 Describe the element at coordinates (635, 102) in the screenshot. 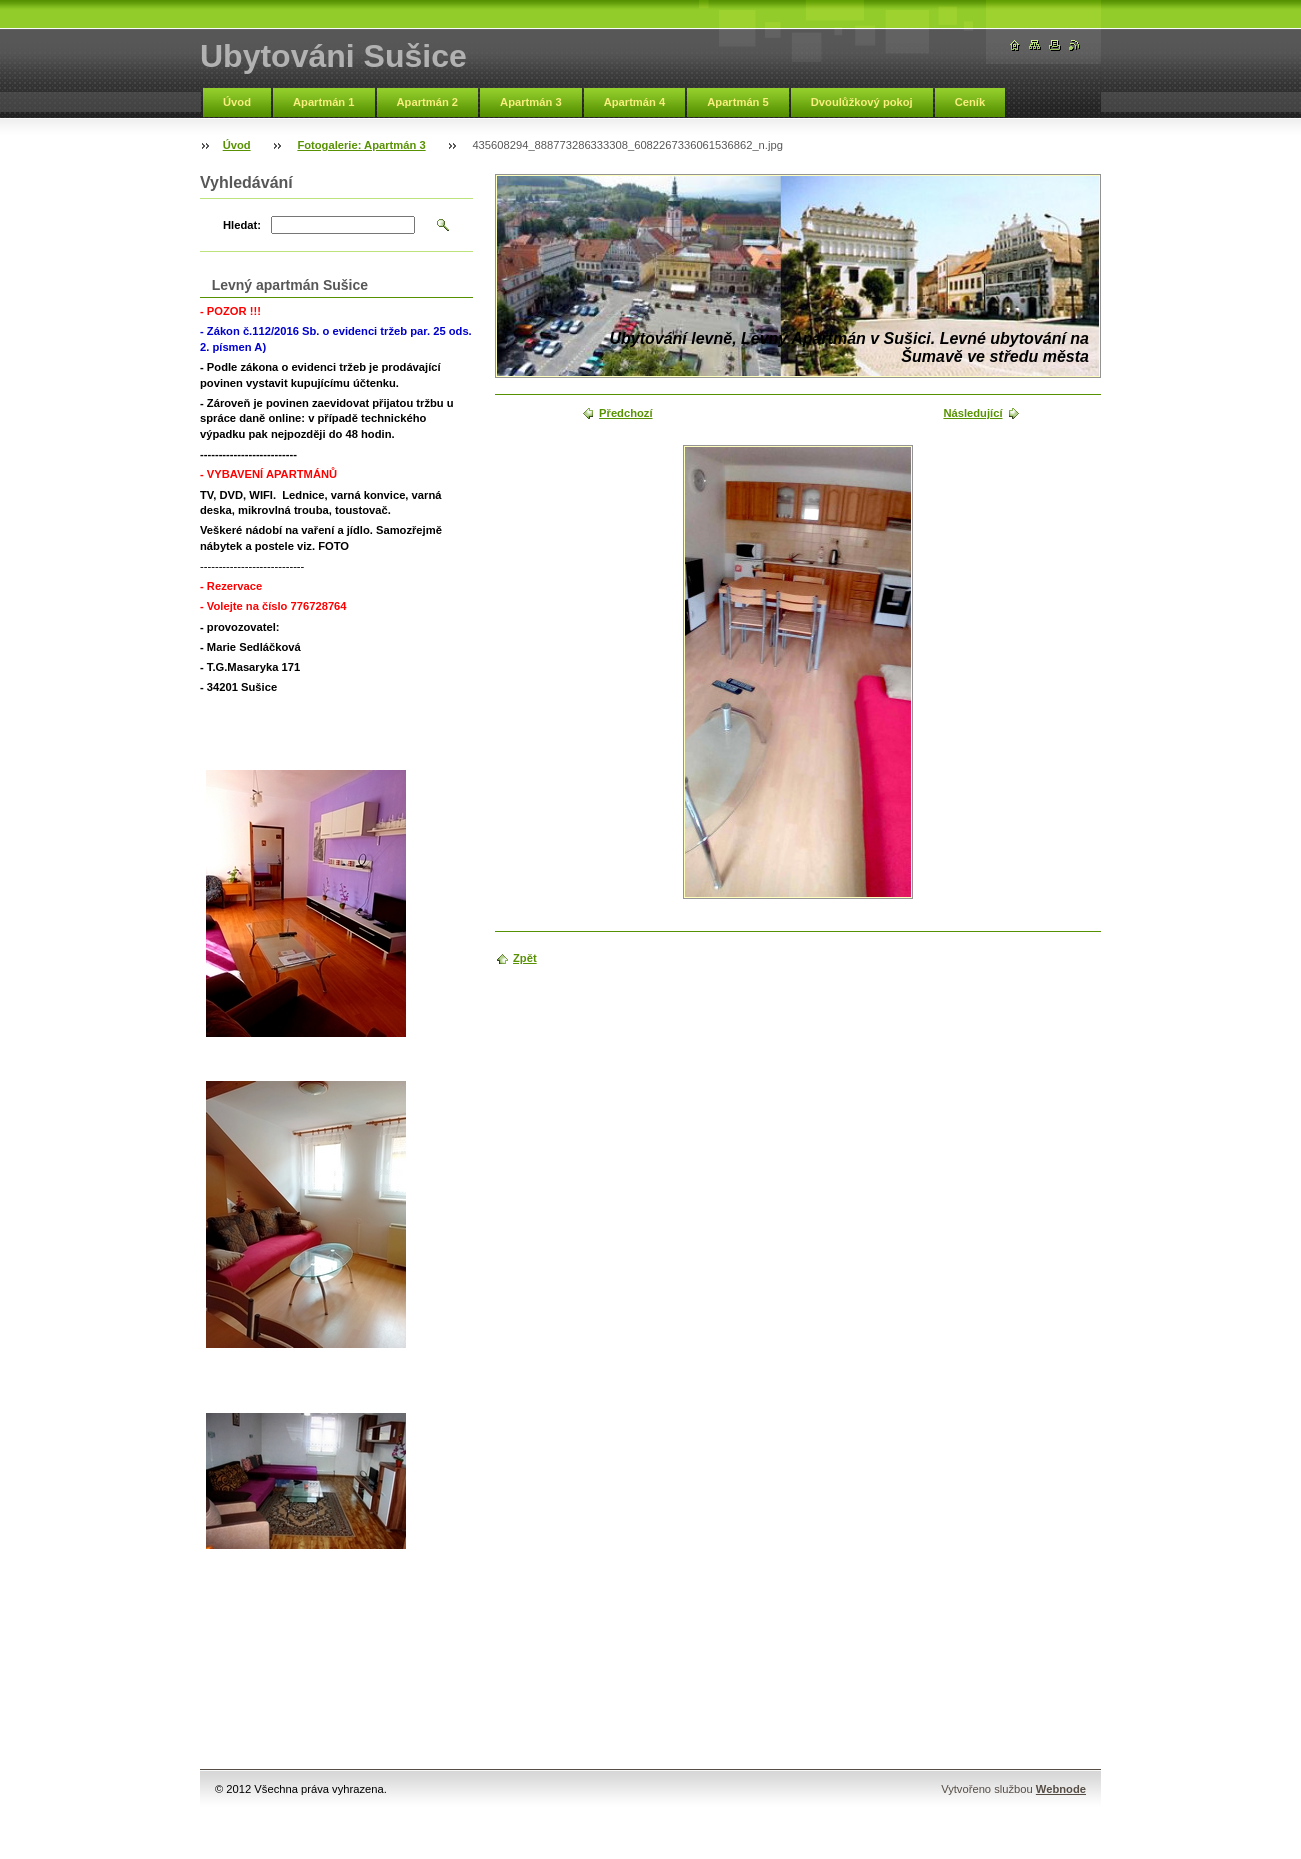

I see `Apartmán 4` at that location.